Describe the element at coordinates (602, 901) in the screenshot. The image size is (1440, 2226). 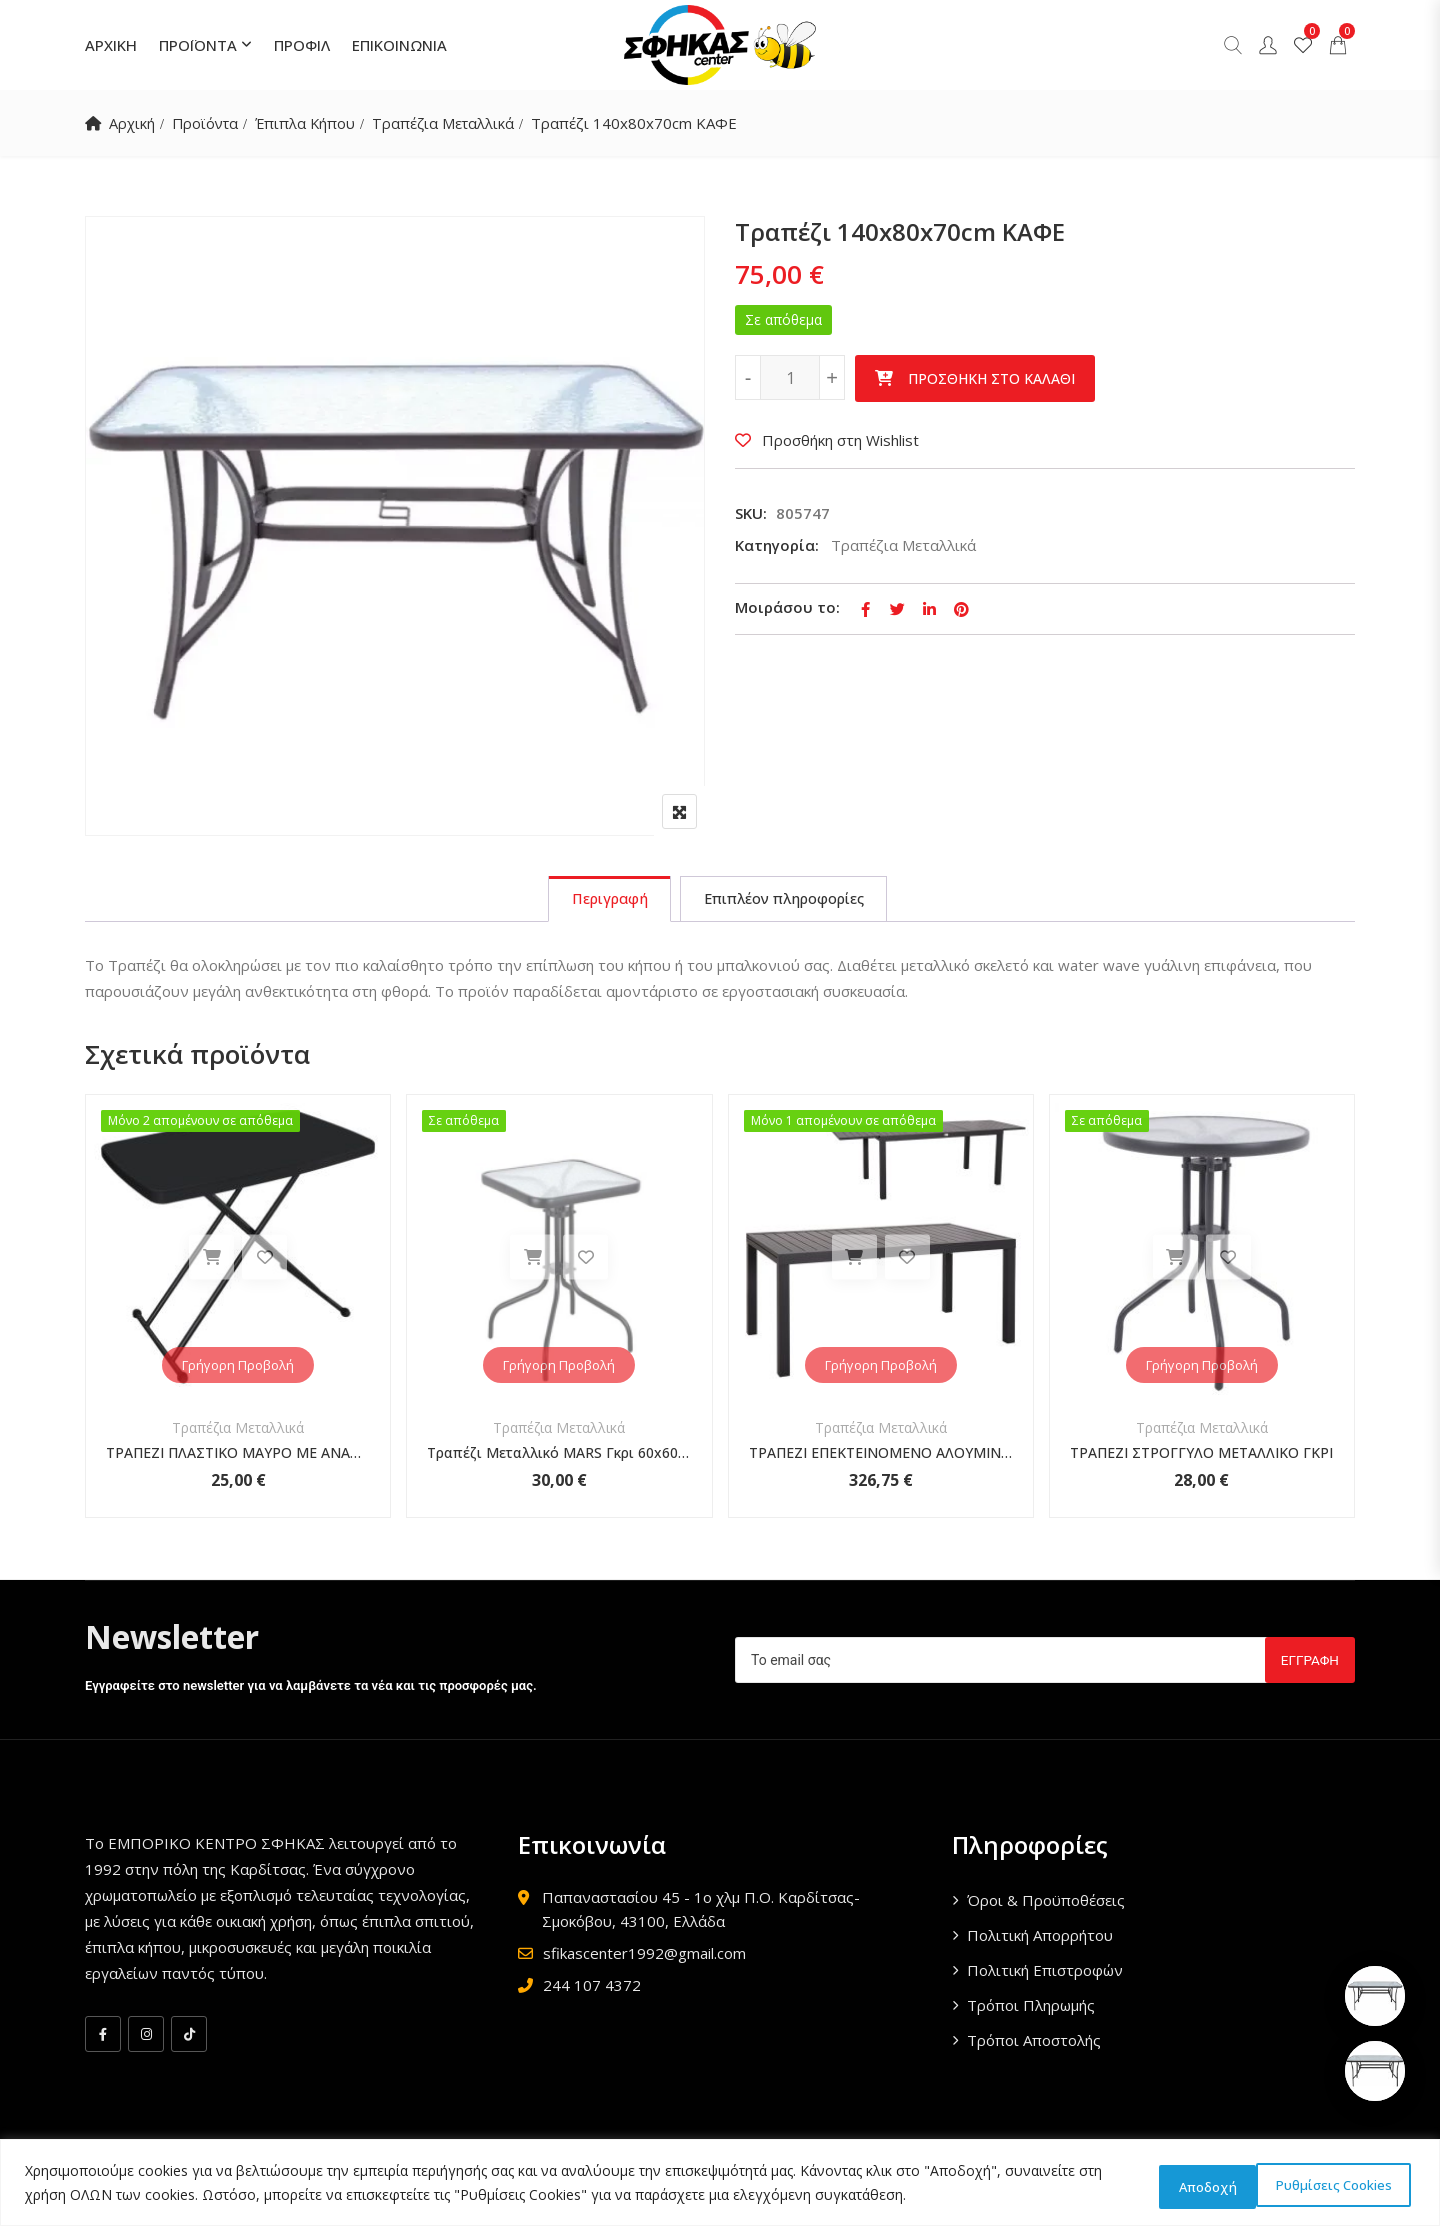
I see `[tab]` at that location.